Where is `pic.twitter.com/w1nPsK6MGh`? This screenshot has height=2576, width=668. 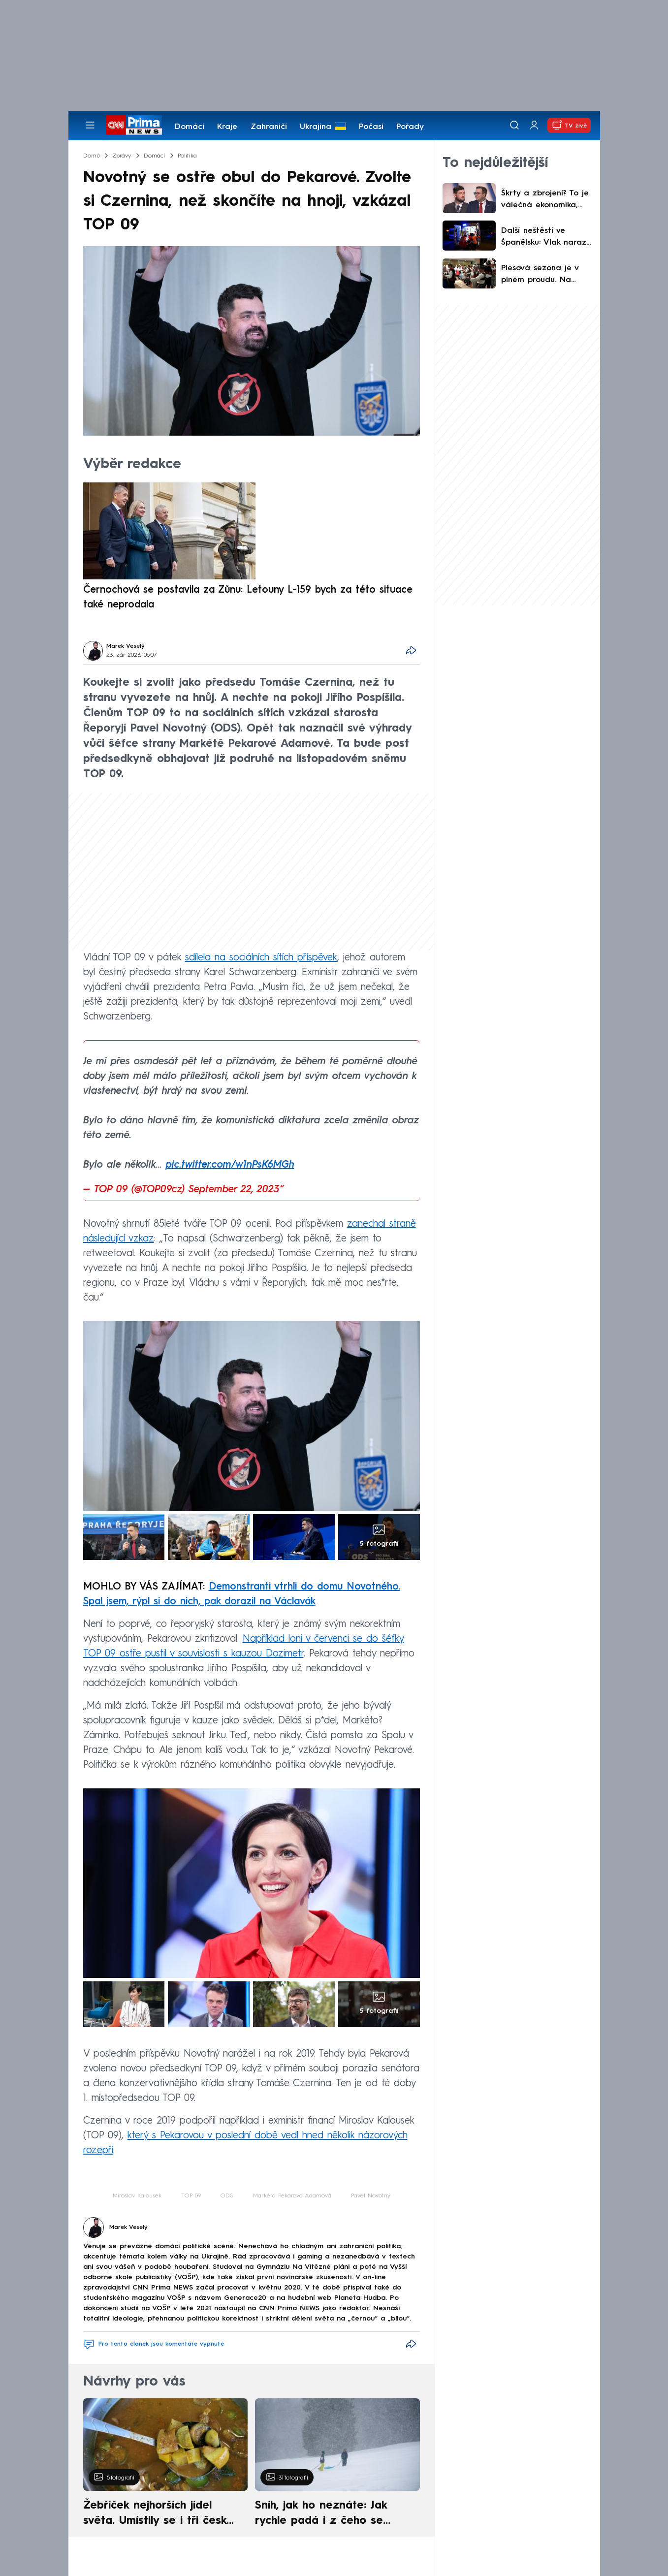 pic.twitter.com/w1nPsK6MGh is located at coordinates (230, 1165).